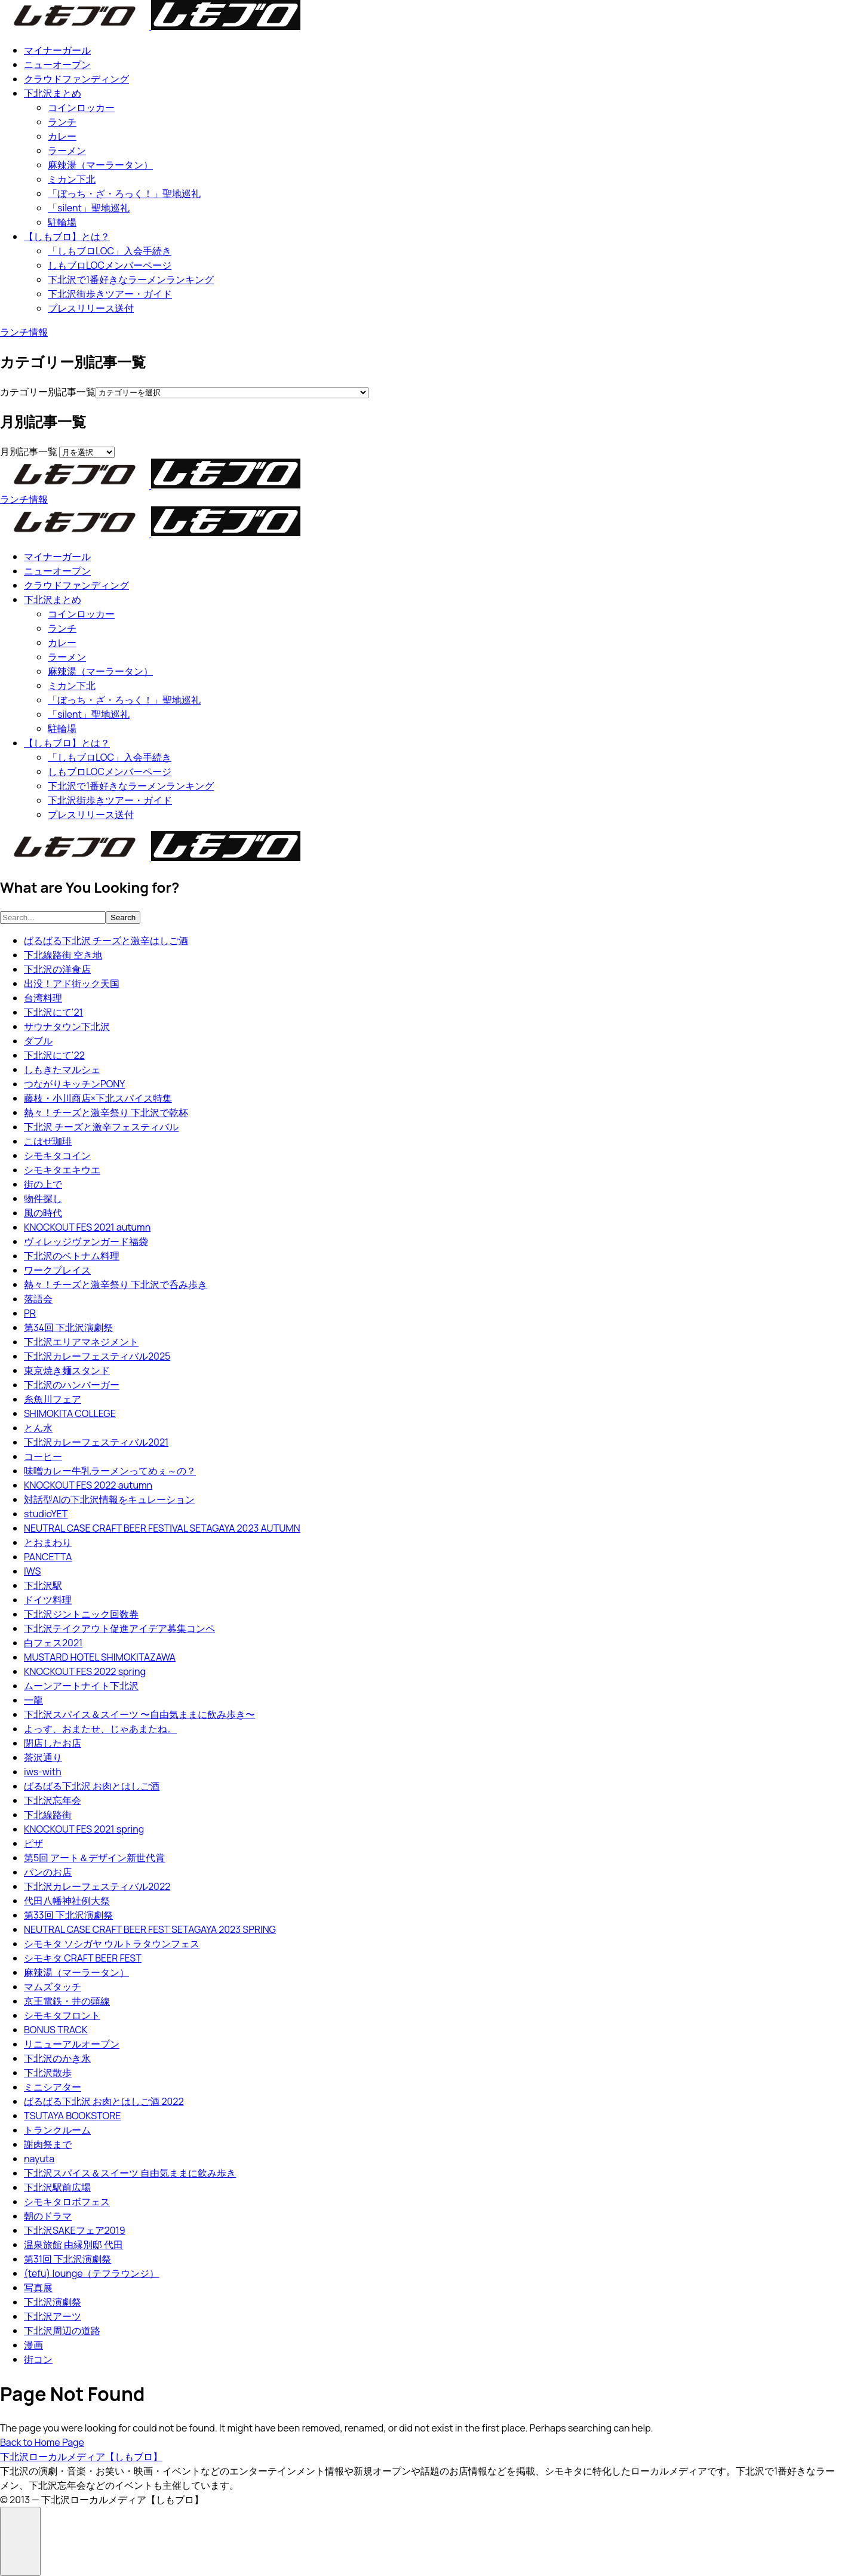 The height and width of the screenshot is (2576, 851). I want to click on 下北沢散歩, so click(48, 2072).